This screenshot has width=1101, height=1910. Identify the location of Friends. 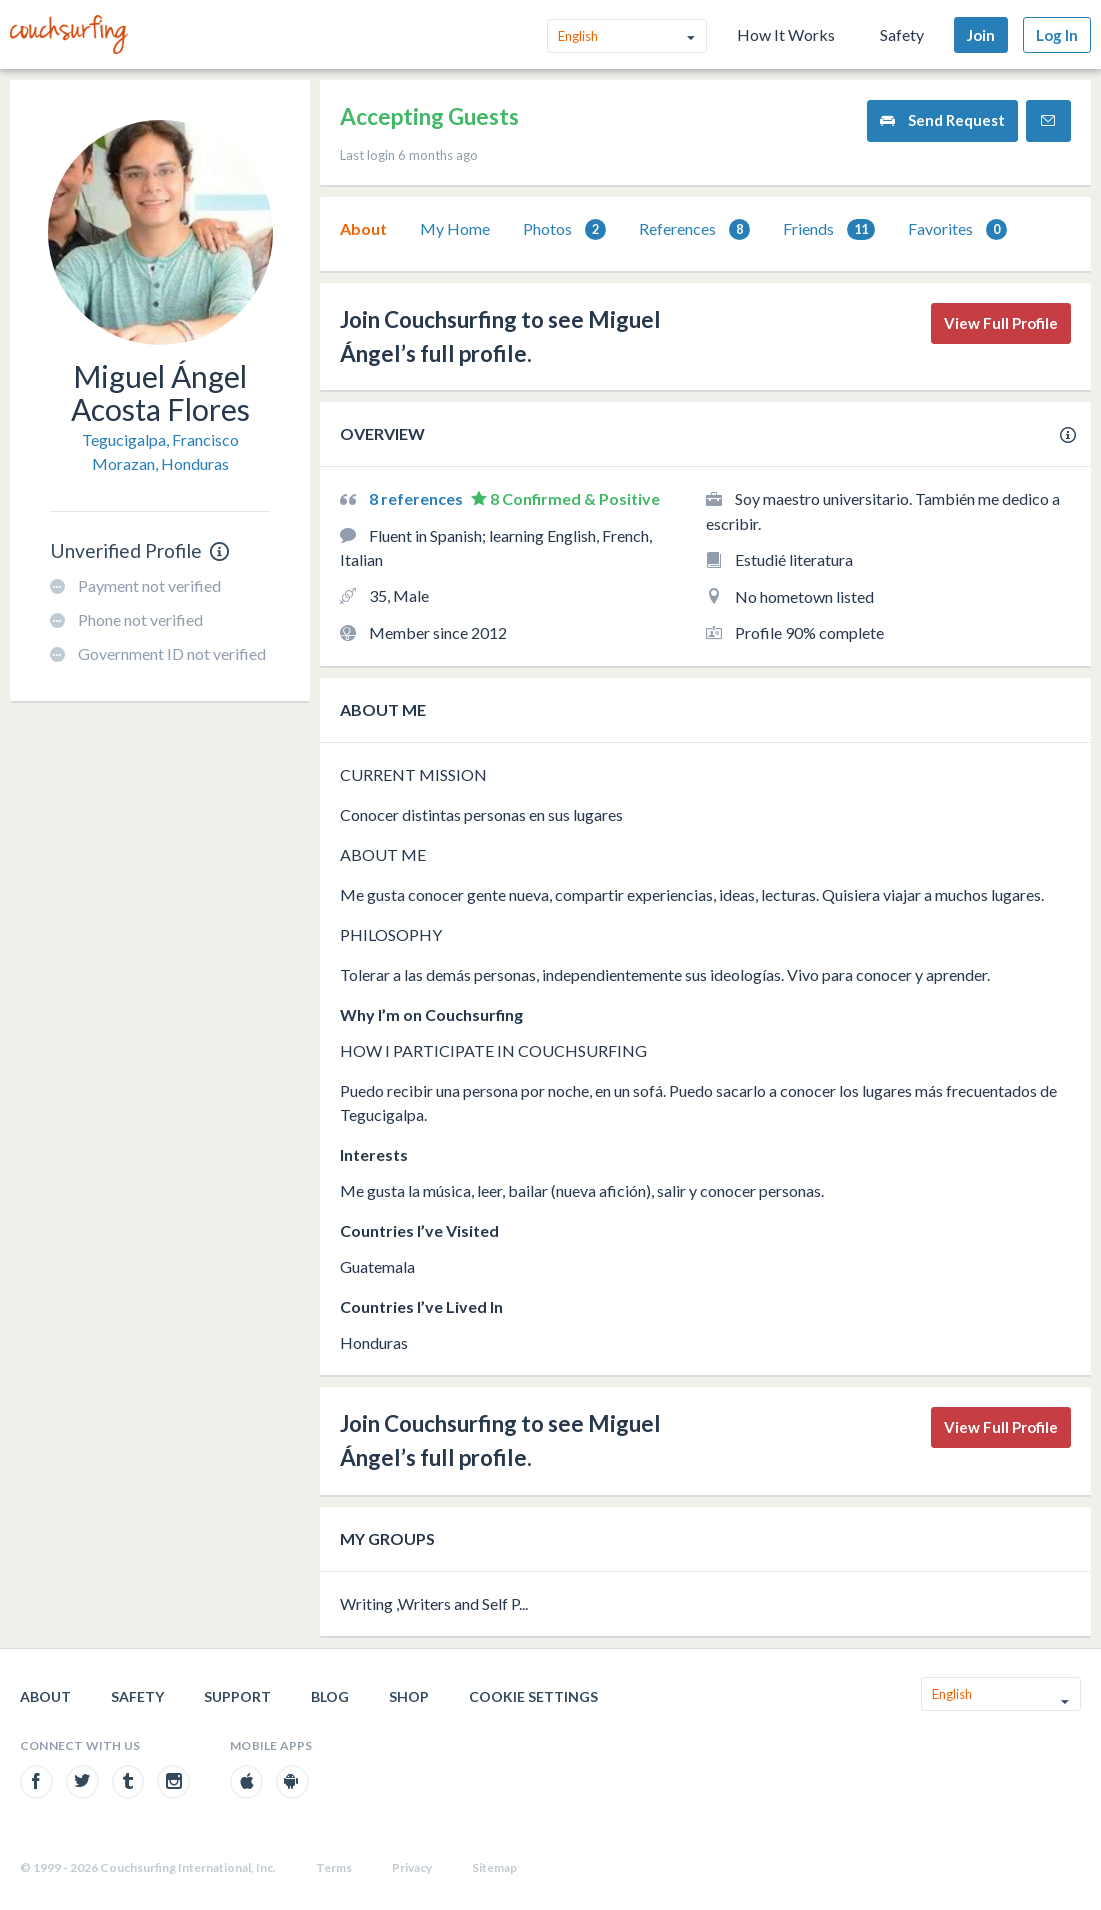
(829, 229).